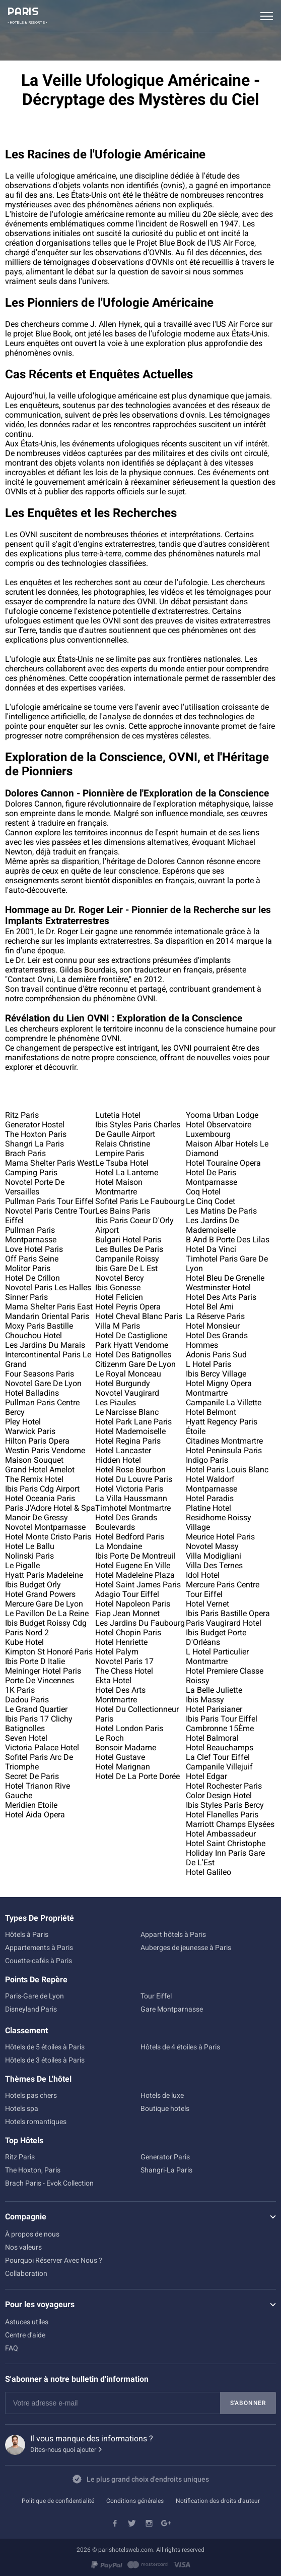 This screenshot has width=281, height=2576. I want to click on Generator Paris, so click(165, 2157).